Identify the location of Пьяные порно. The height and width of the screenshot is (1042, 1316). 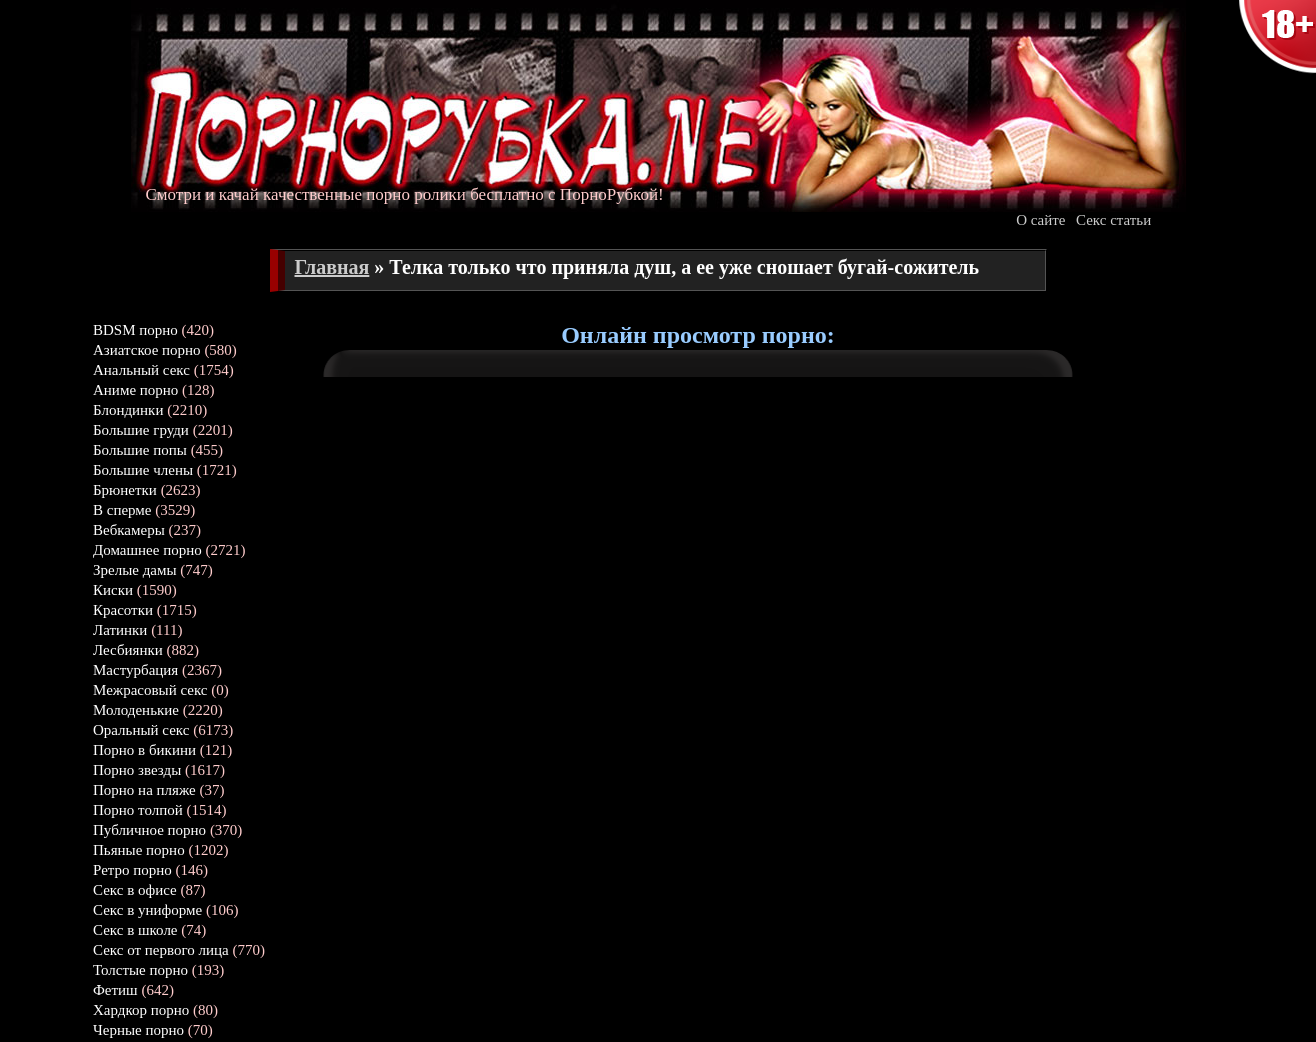
(139, 850).